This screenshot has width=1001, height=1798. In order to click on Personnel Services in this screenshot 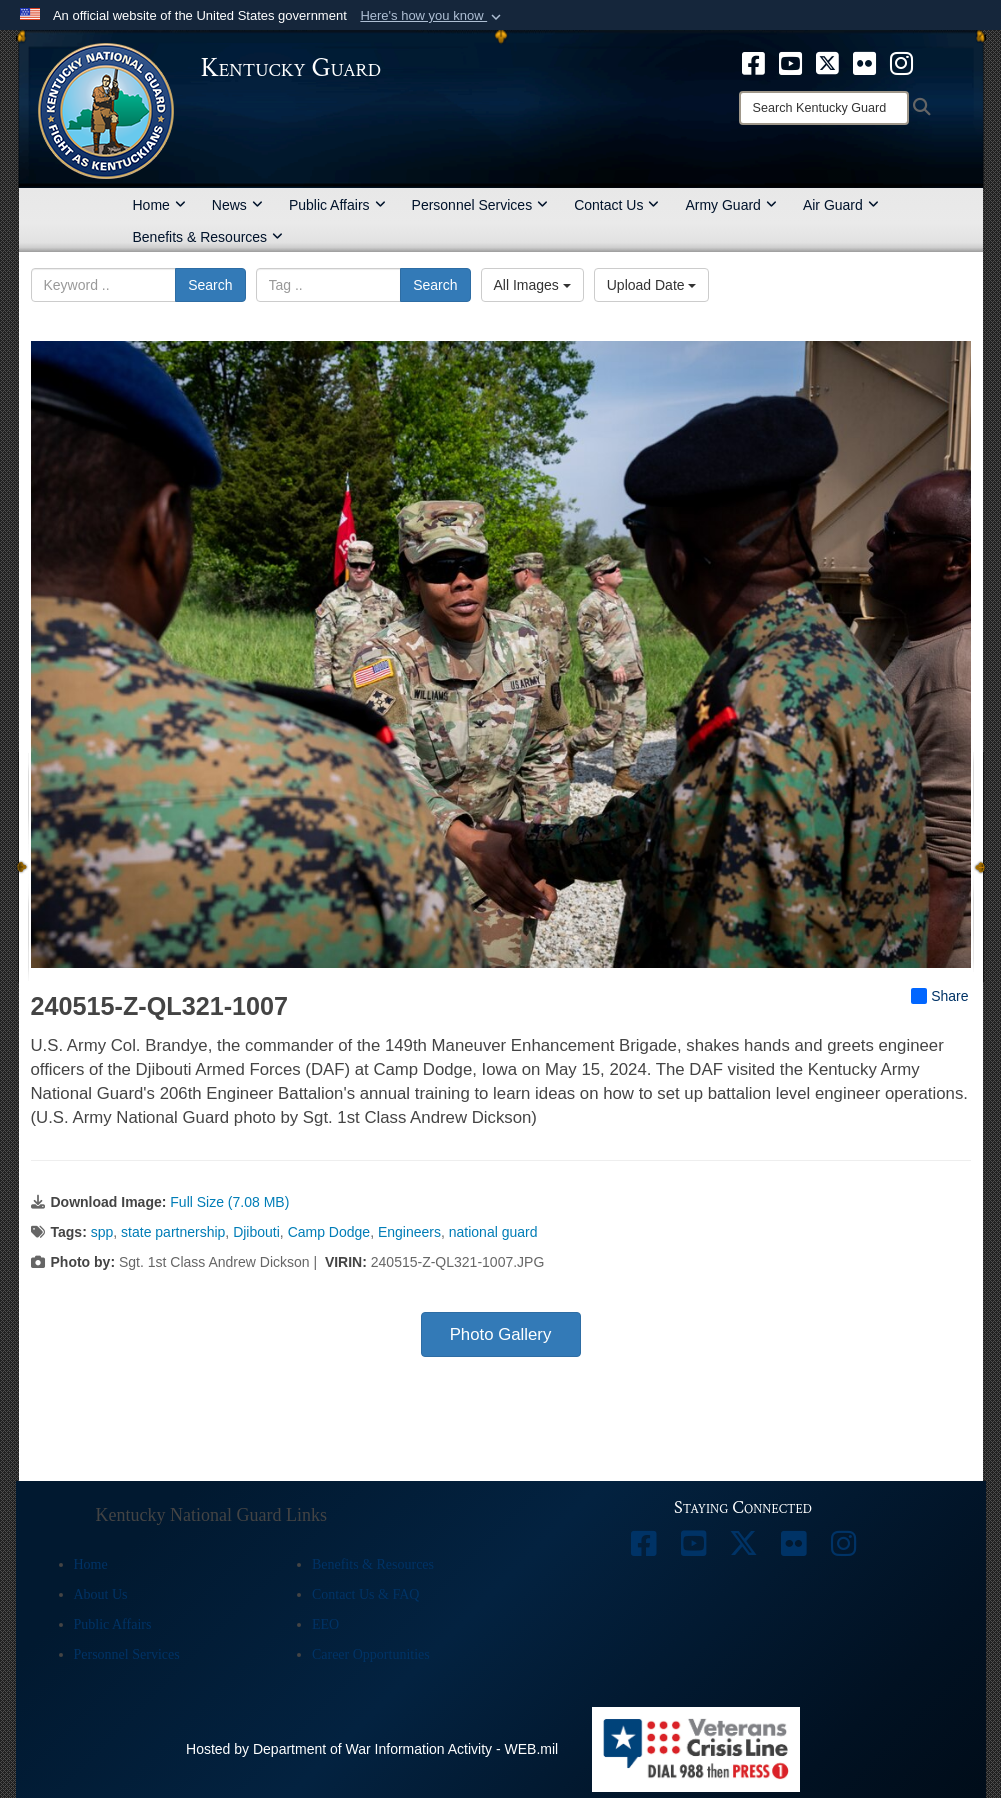, I will do `click(480, 205)`.